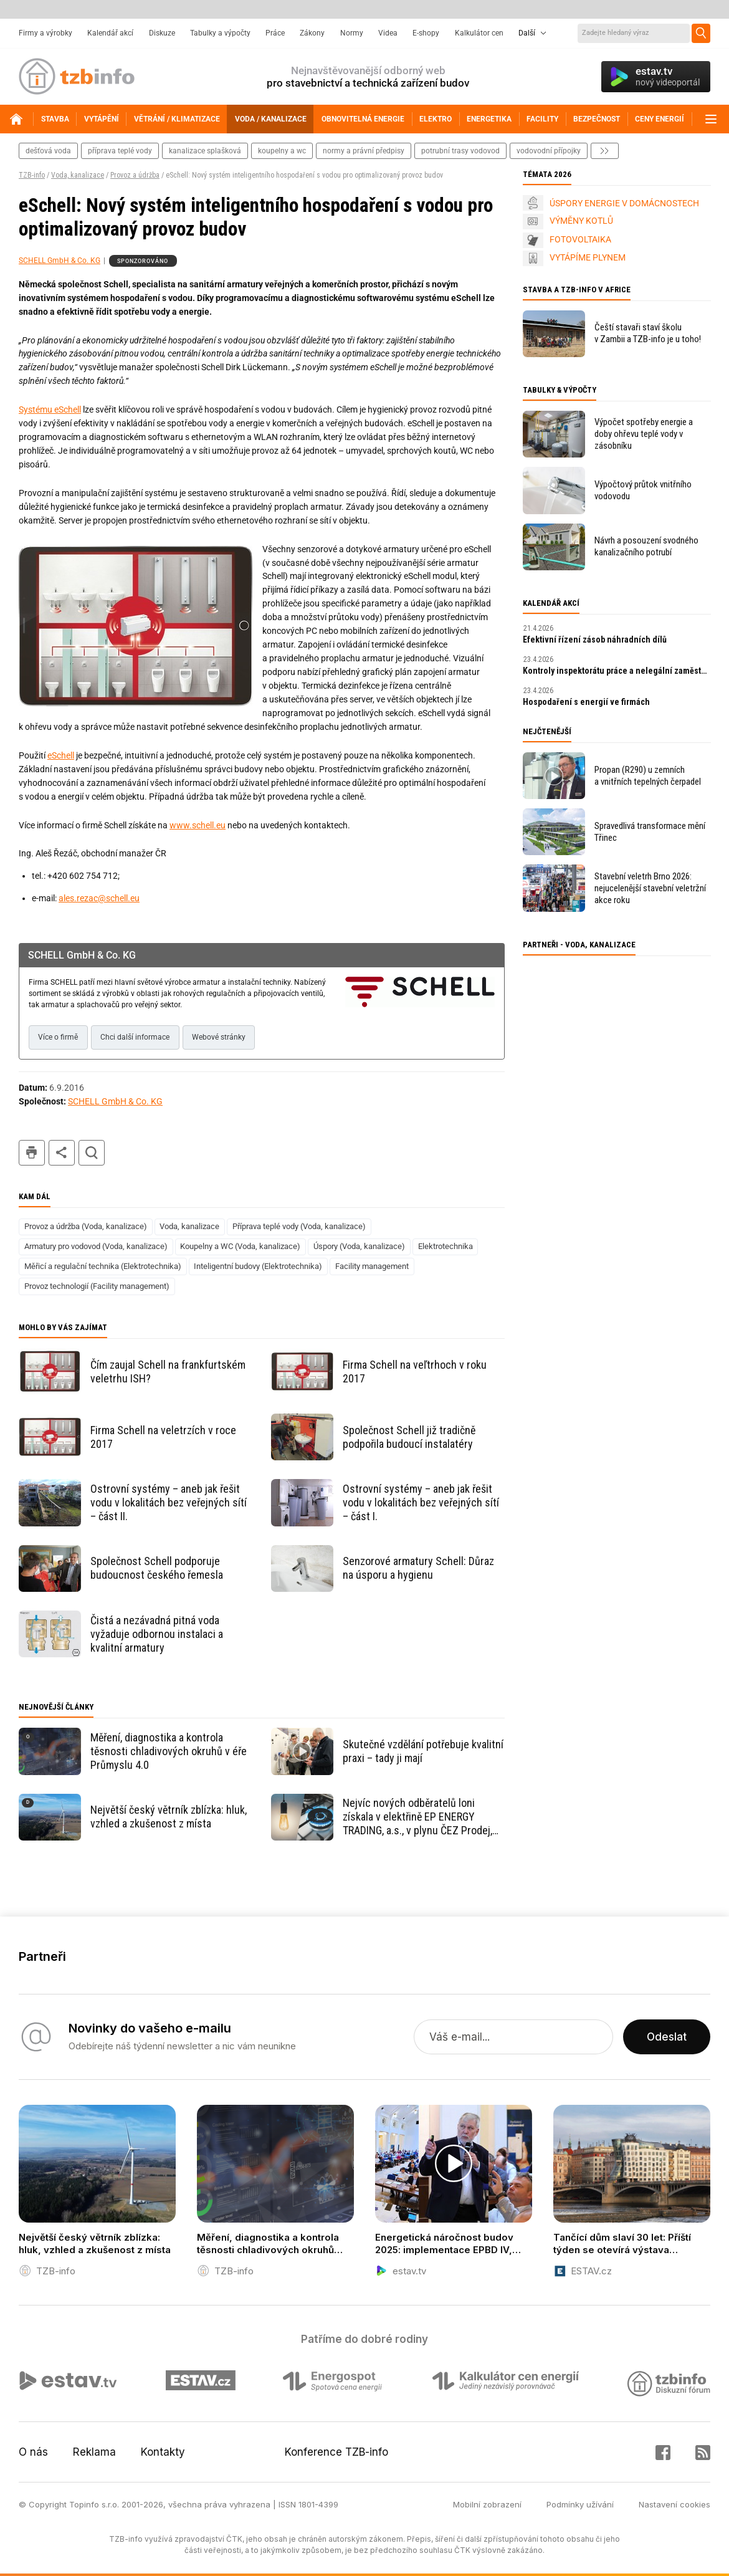 The width and height of the screenshot is (729, 2576). I want to click on Efektivní řízení zásob náhradních dílů, so click(595, 639).